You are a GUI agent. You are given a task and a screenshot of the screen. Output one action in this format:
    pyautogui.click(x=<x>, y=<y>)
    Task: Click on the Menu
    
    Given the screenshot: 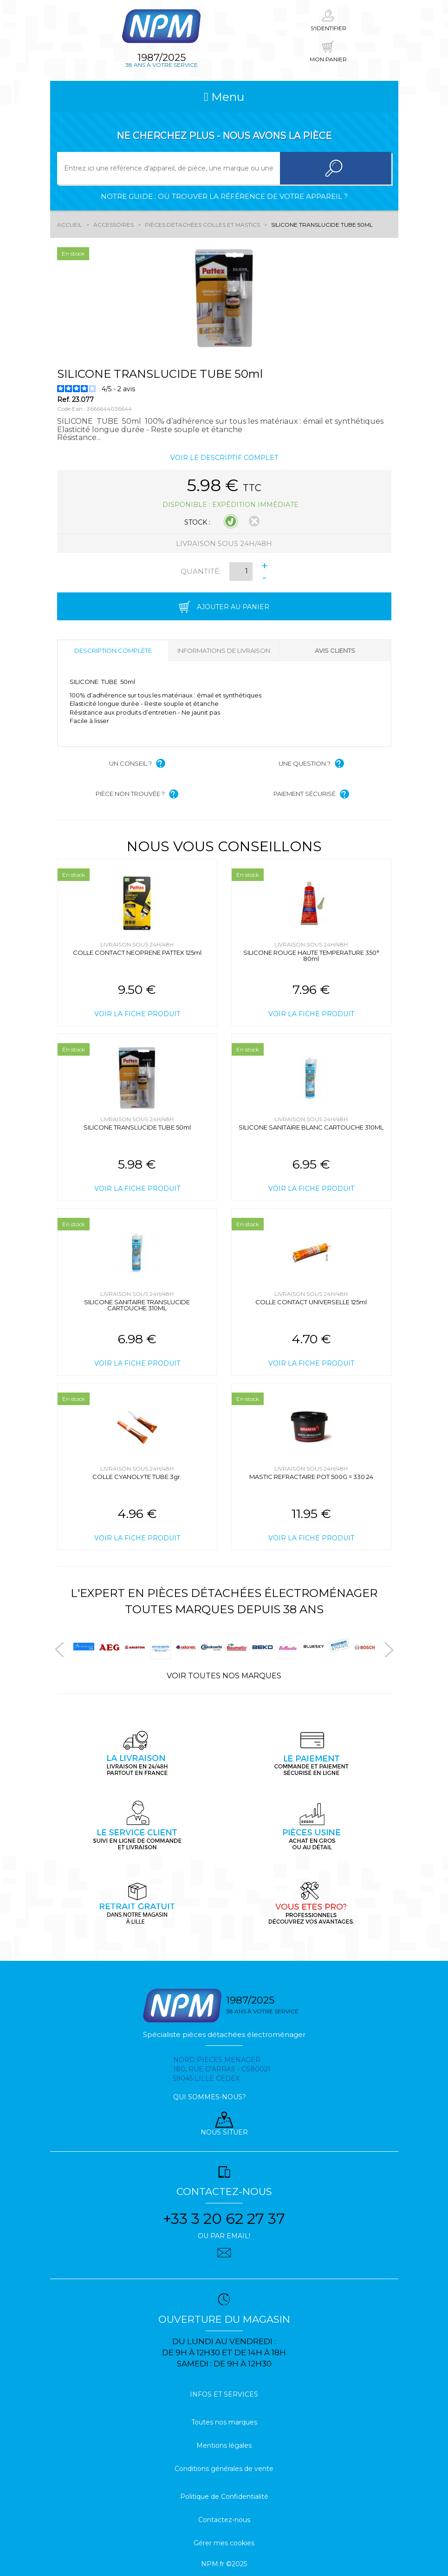 What is the action you would take?
    pyautogui.click(x=224, y=97)
    